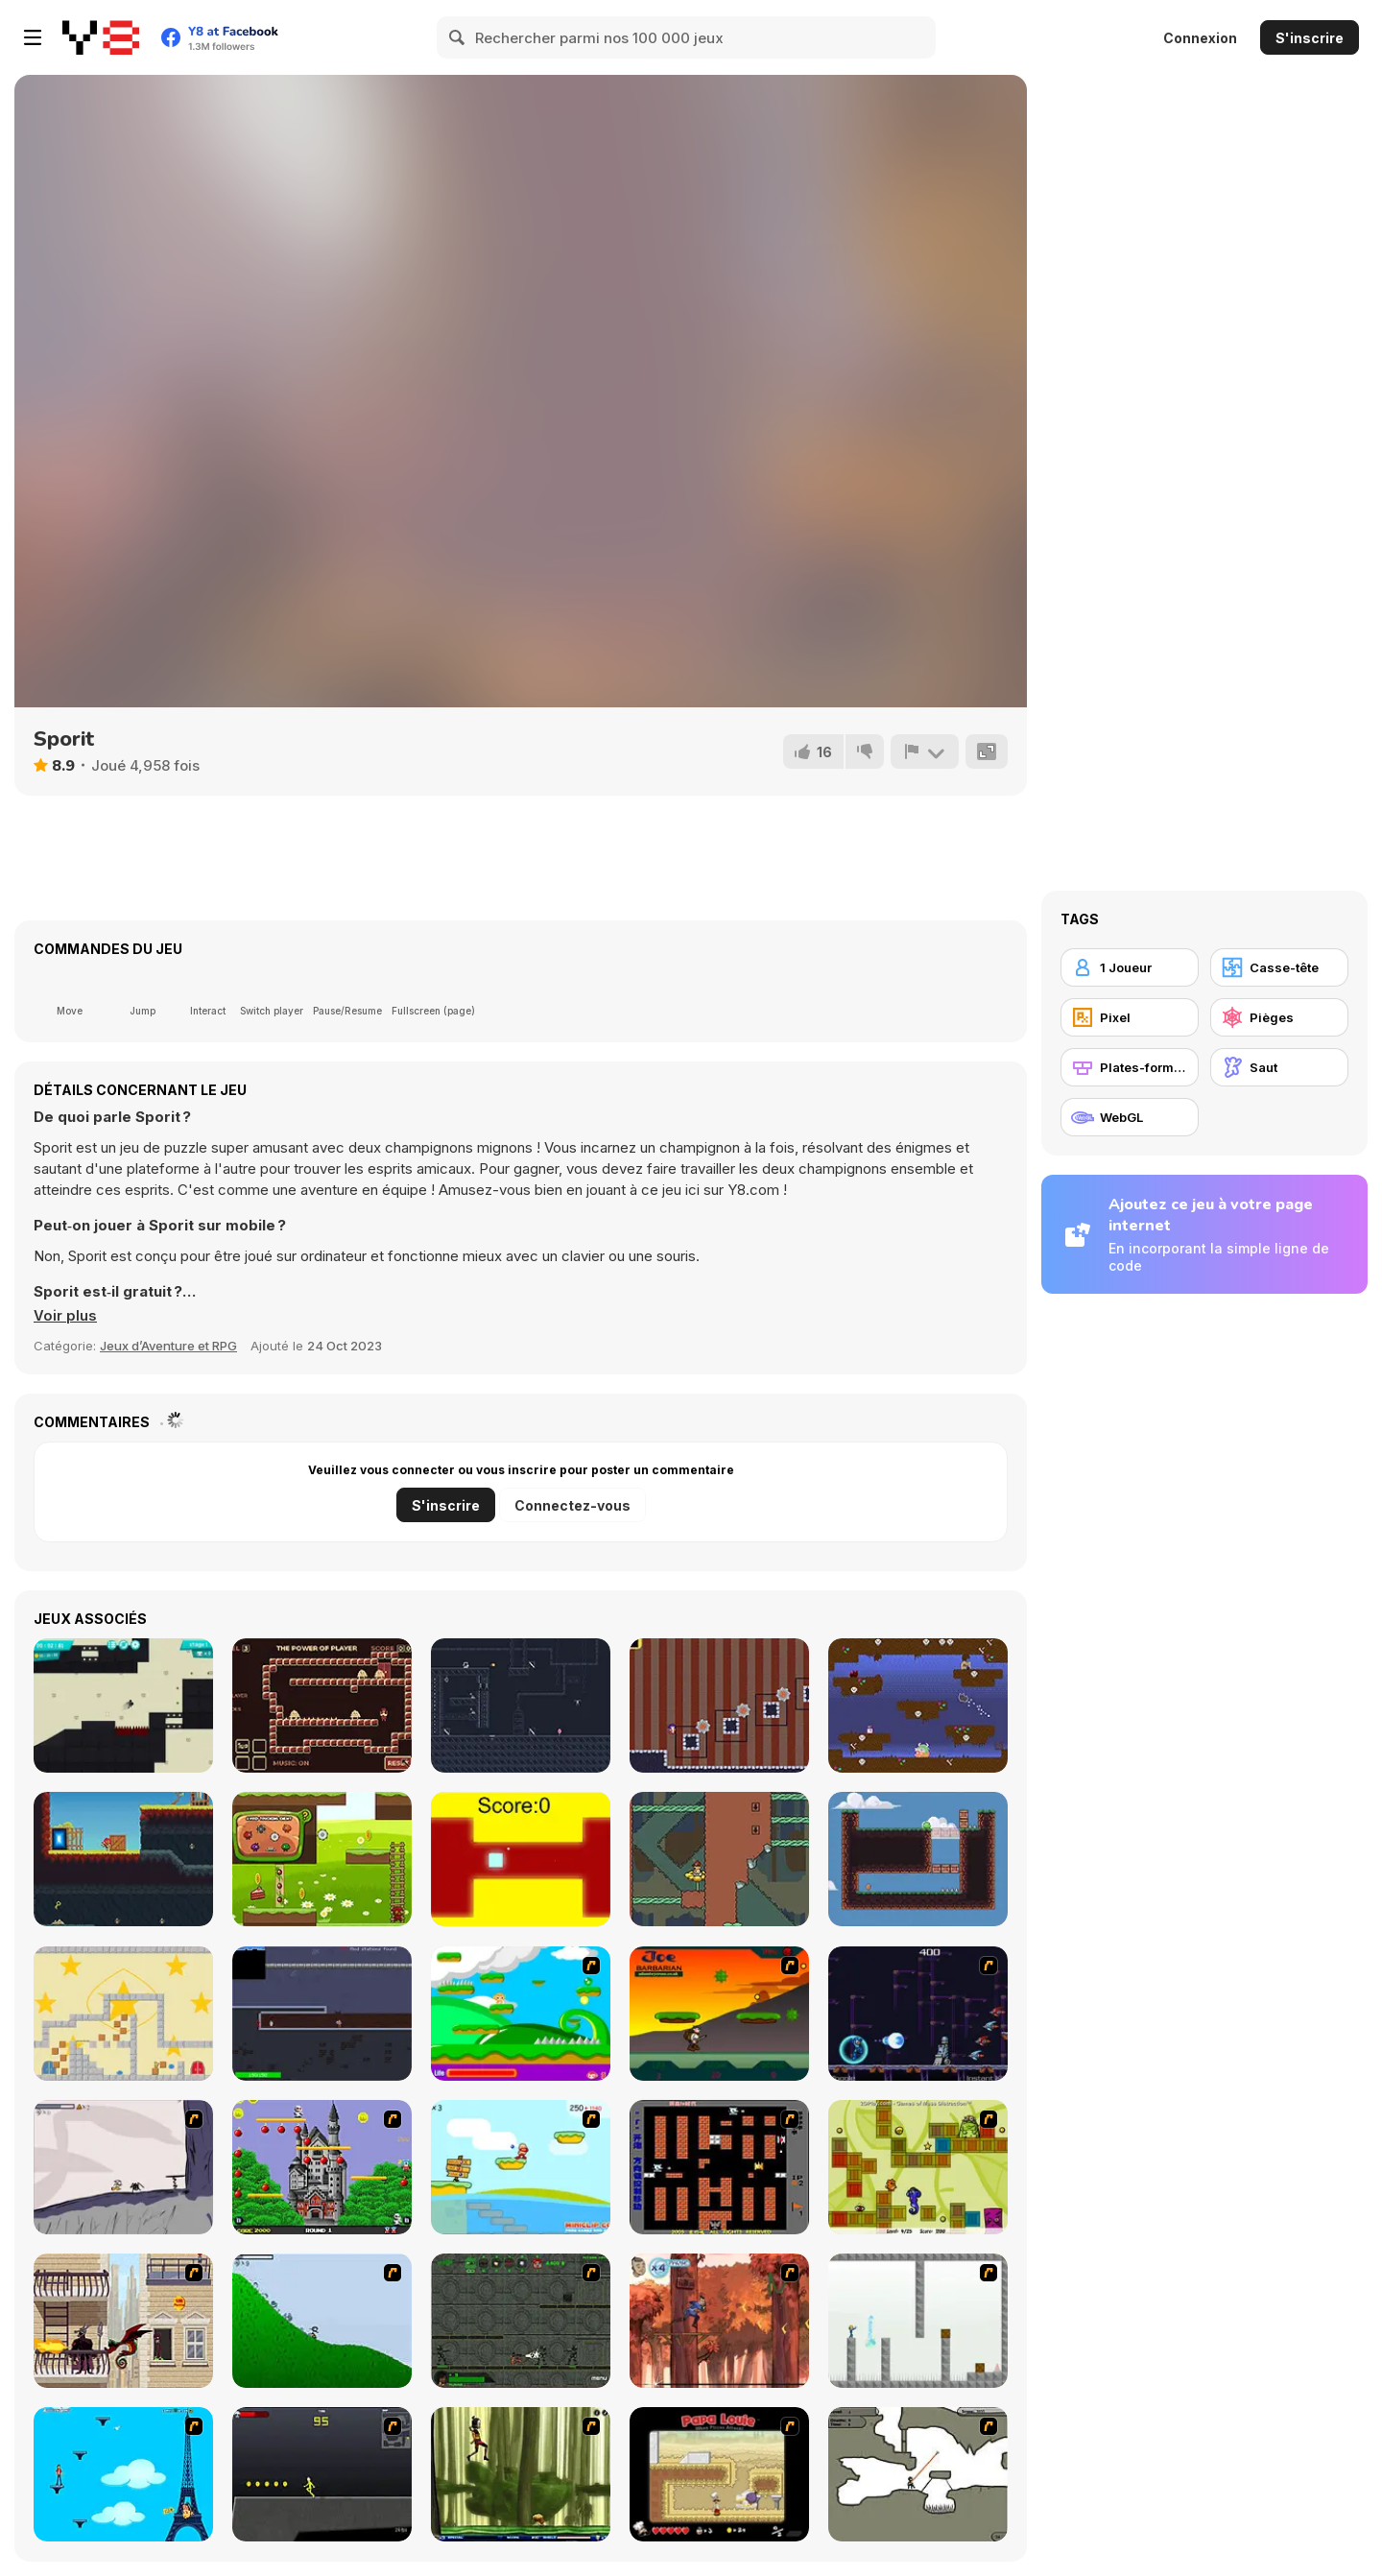 The height and width of the screenshot is (2576, 1382). I want to click on Connectez-vous, so click(572, 1505).